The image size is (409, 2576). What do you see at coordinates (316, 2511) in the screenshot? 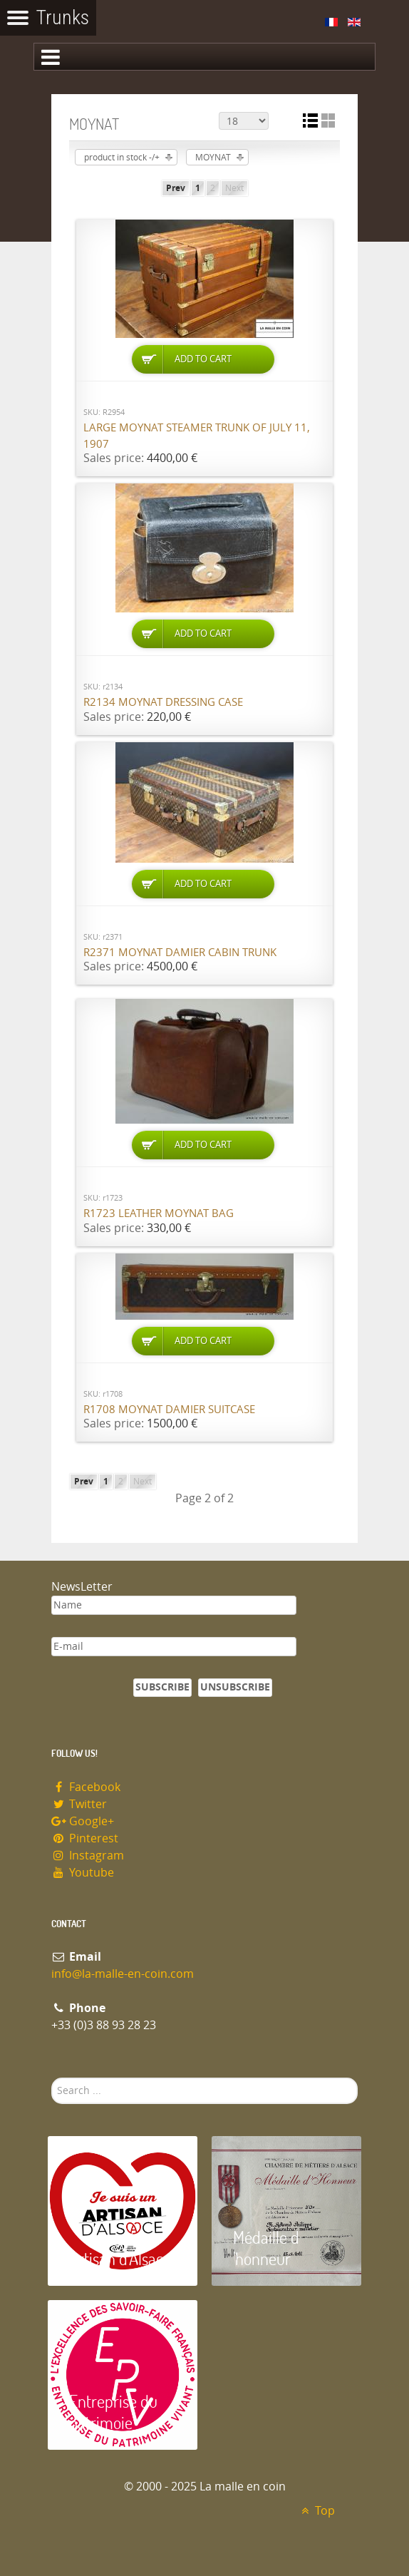
I see `Top` at bounding box center [316, 2511].